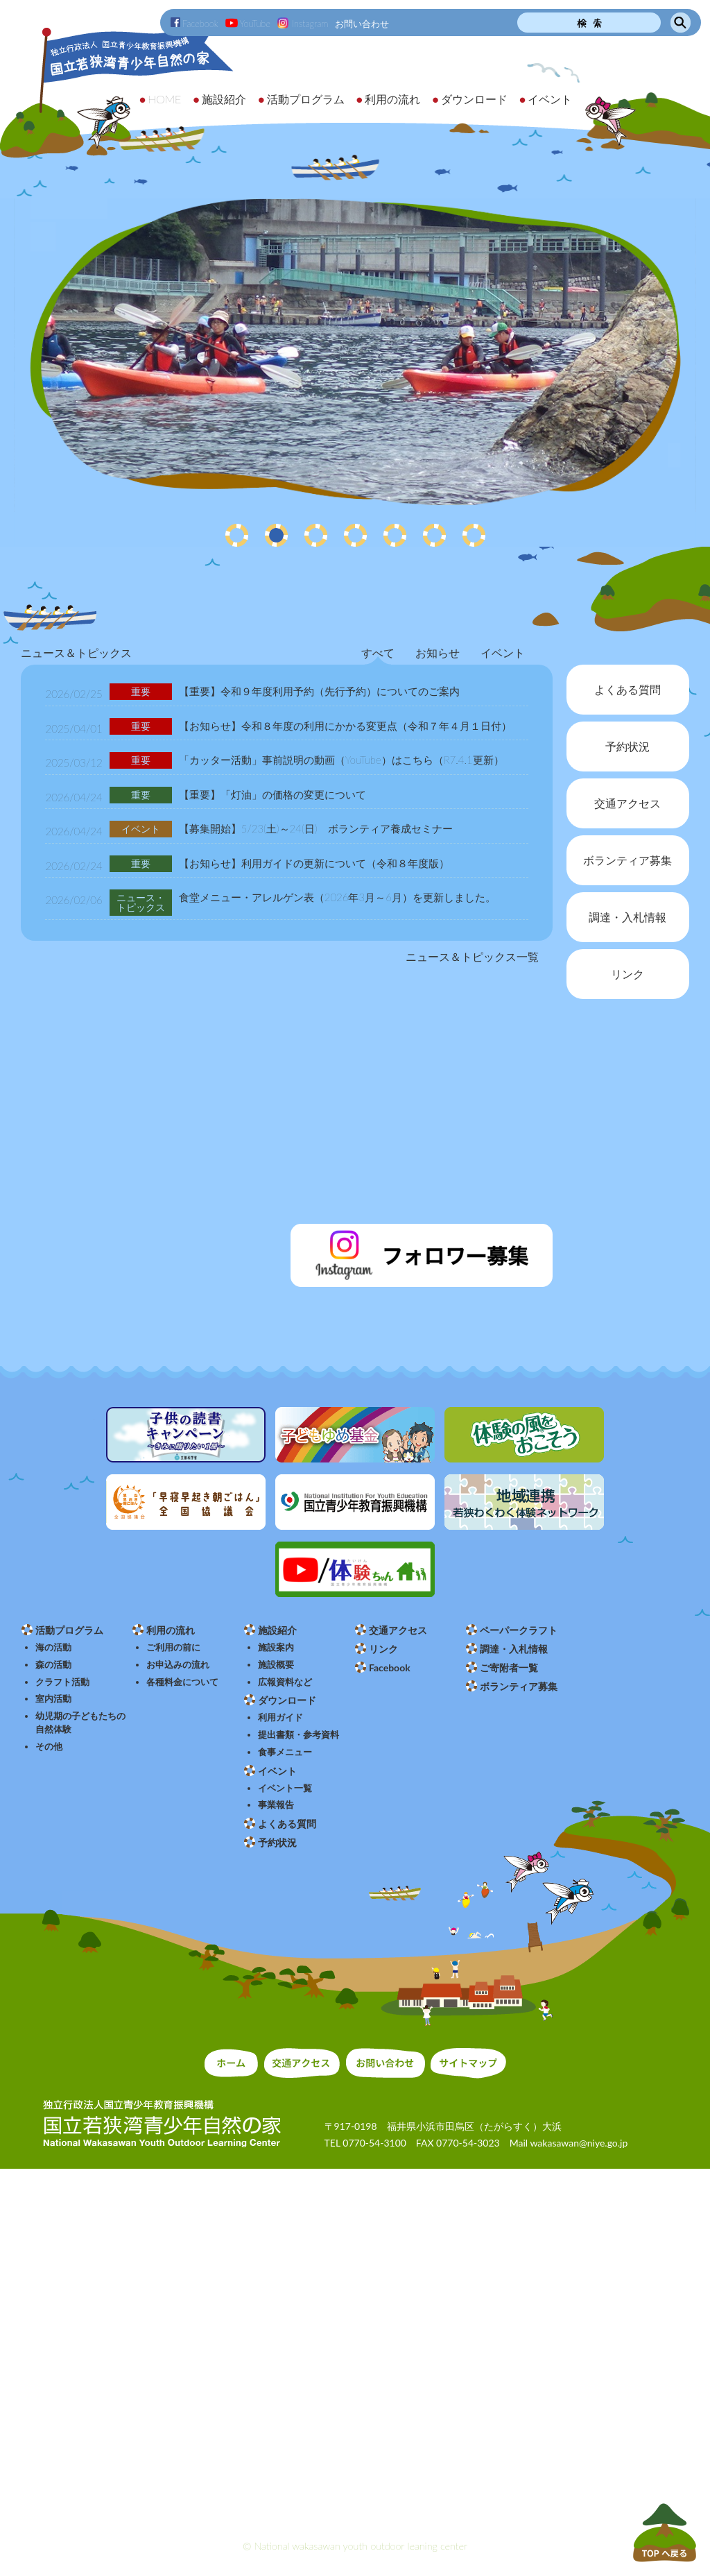 This screenshot has width=710, height=2576. I want to click on 独立行政法人 国立青少年教育振興機構 国立若狭湾青少年自然の家, so click(118, 88).